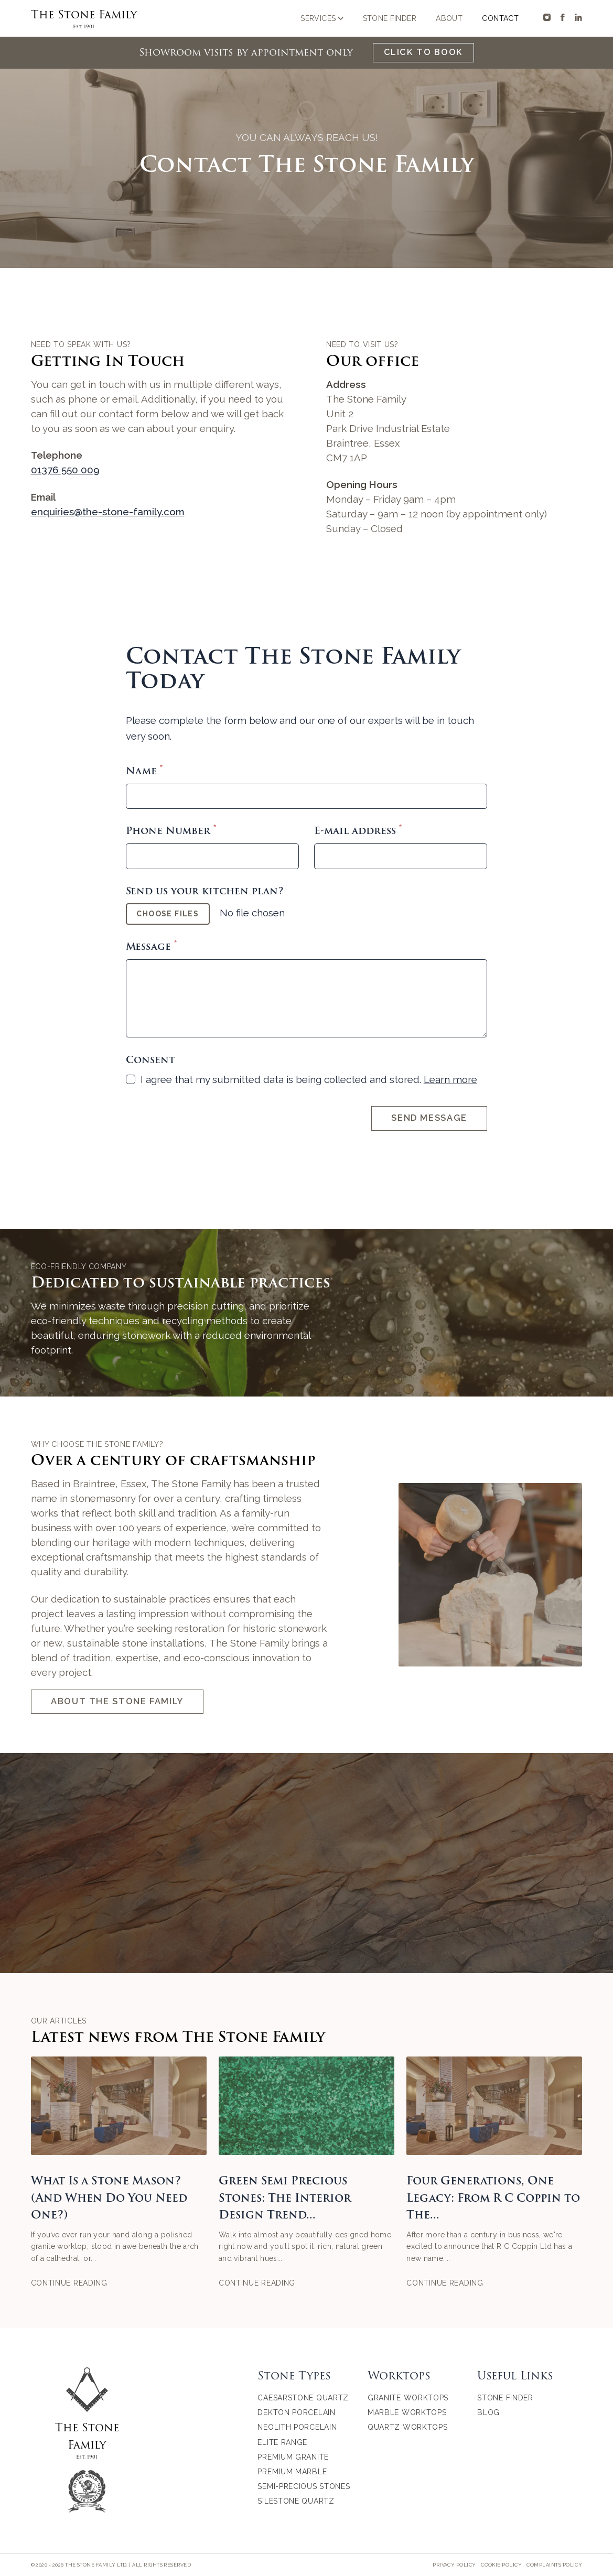 The height and width of the screenshot is (2576, 613). I want to click on Services [Open sub navigation], so click(321, 18).